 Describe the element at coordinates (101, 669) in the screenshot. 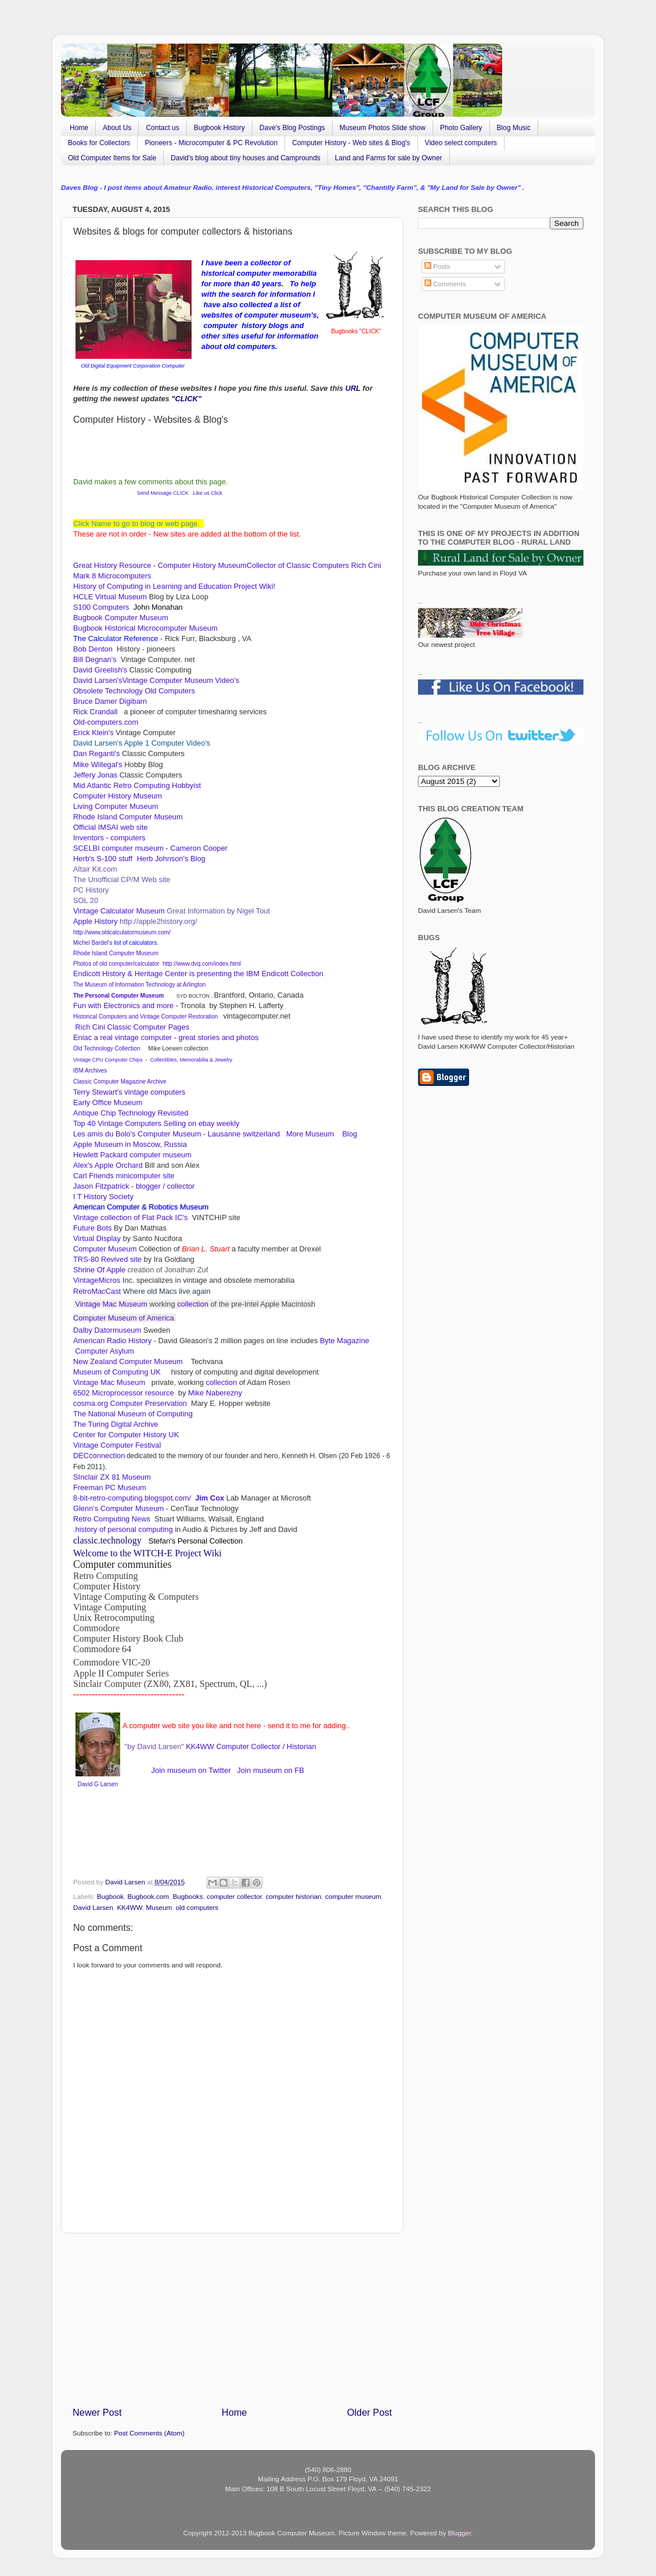

I see `David Greelish's` at that location.